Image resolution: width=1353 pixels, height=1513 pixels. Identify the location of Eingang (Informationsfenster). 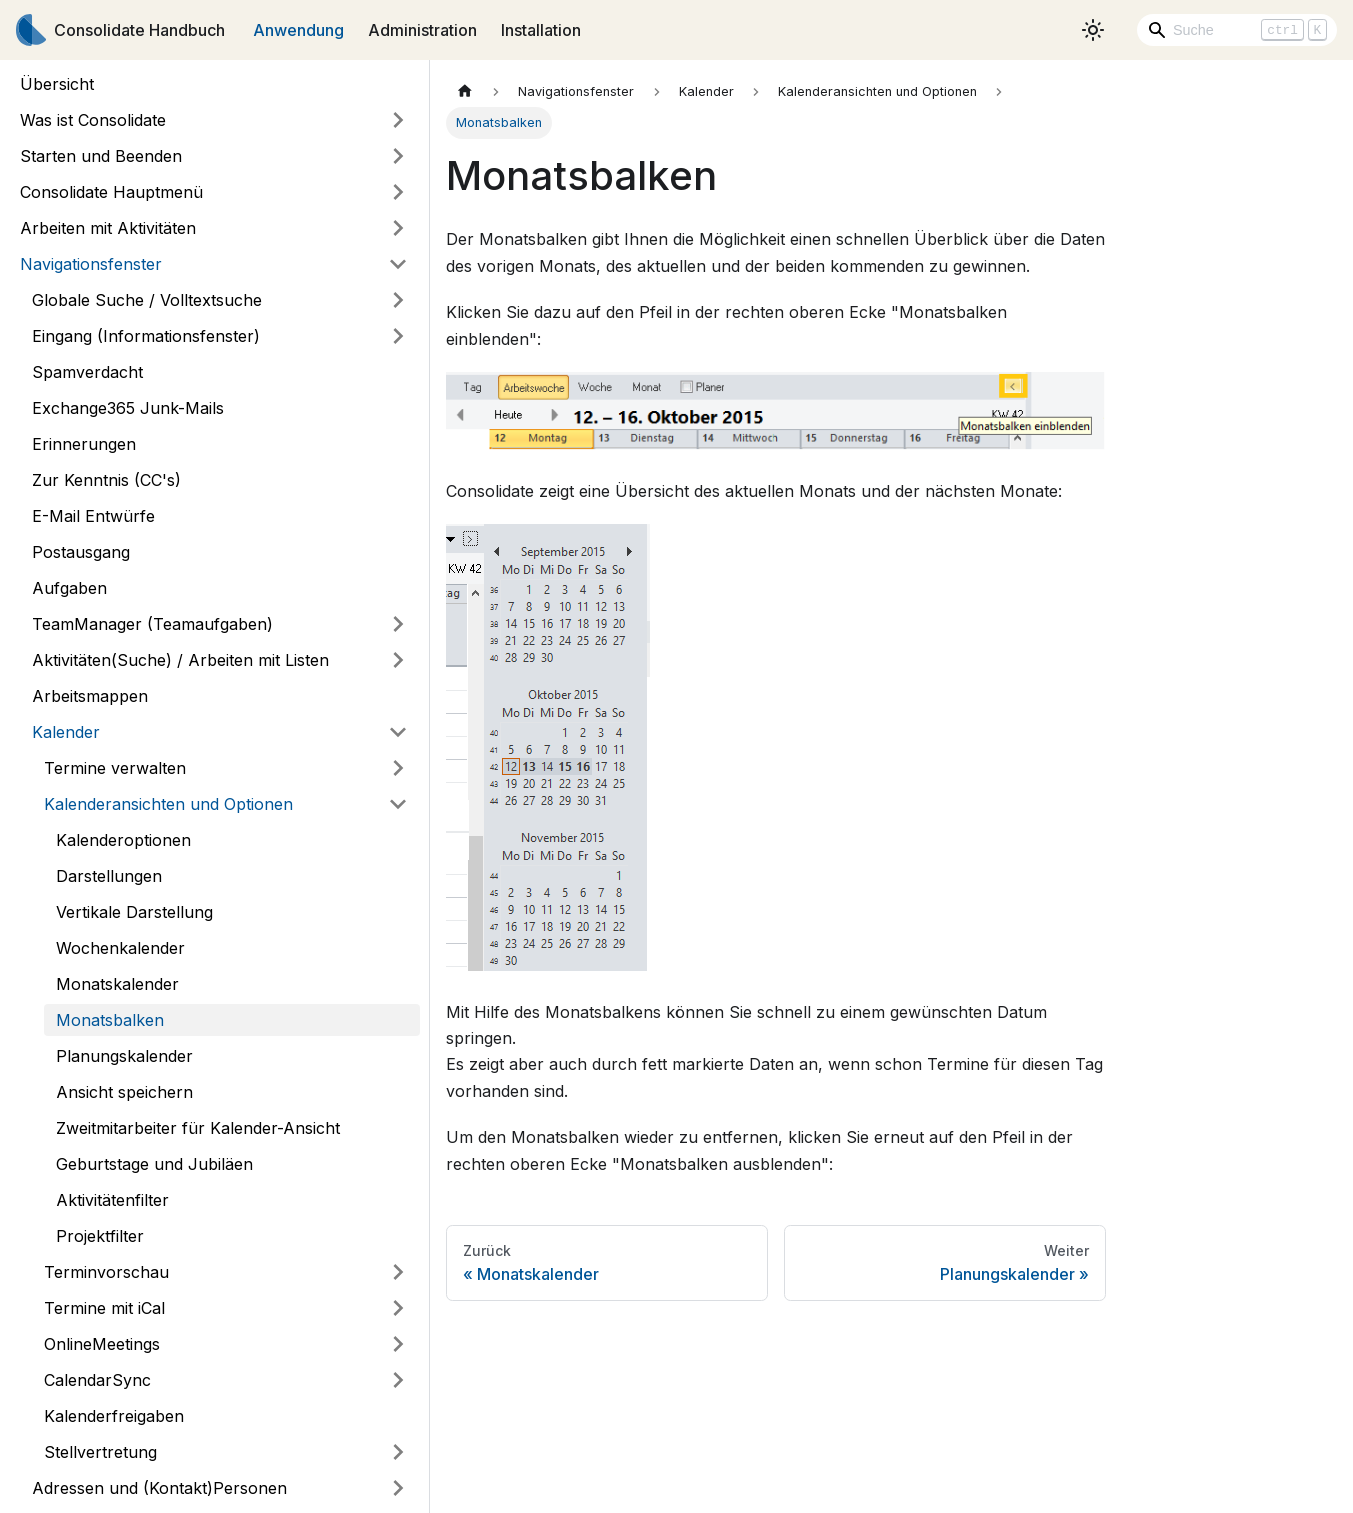
(146, 336).